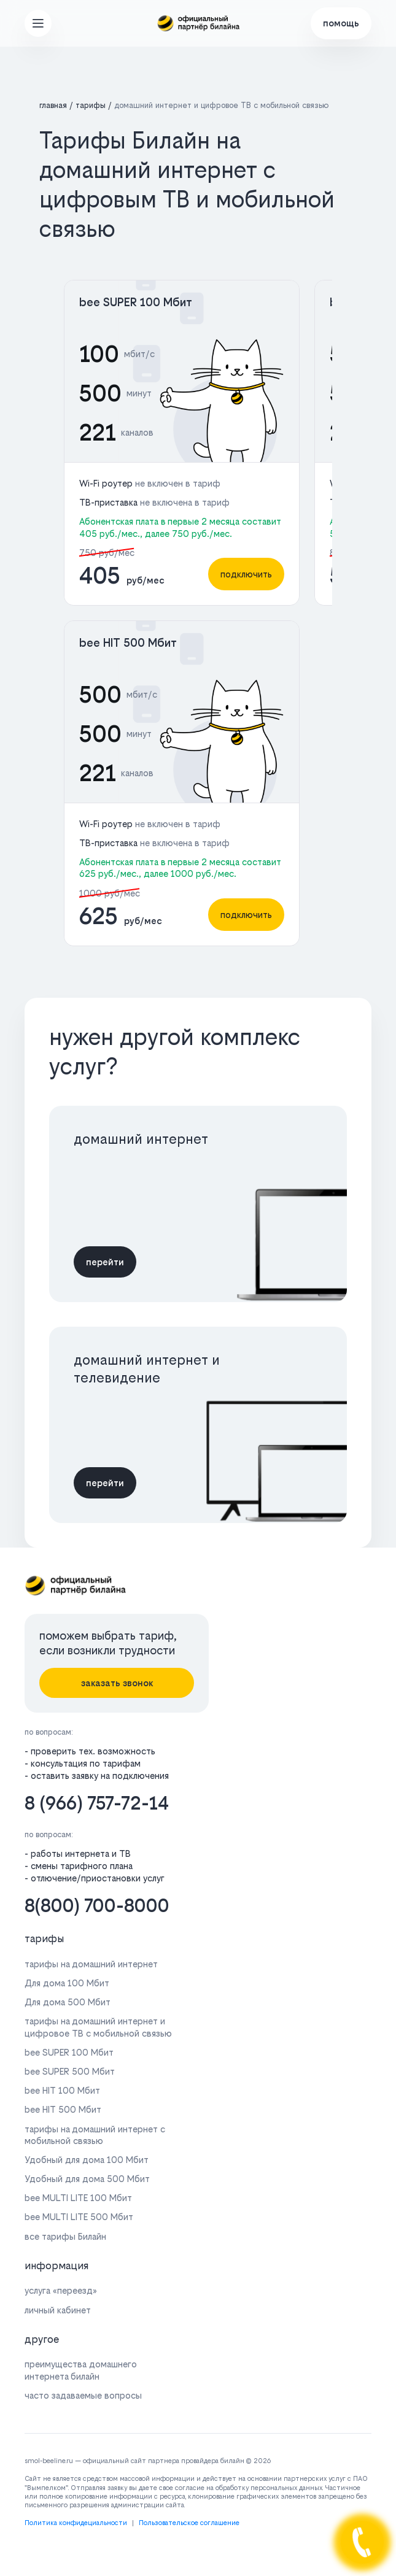  I want to click on Для дома 500 Мбит, so click(68, 2002).